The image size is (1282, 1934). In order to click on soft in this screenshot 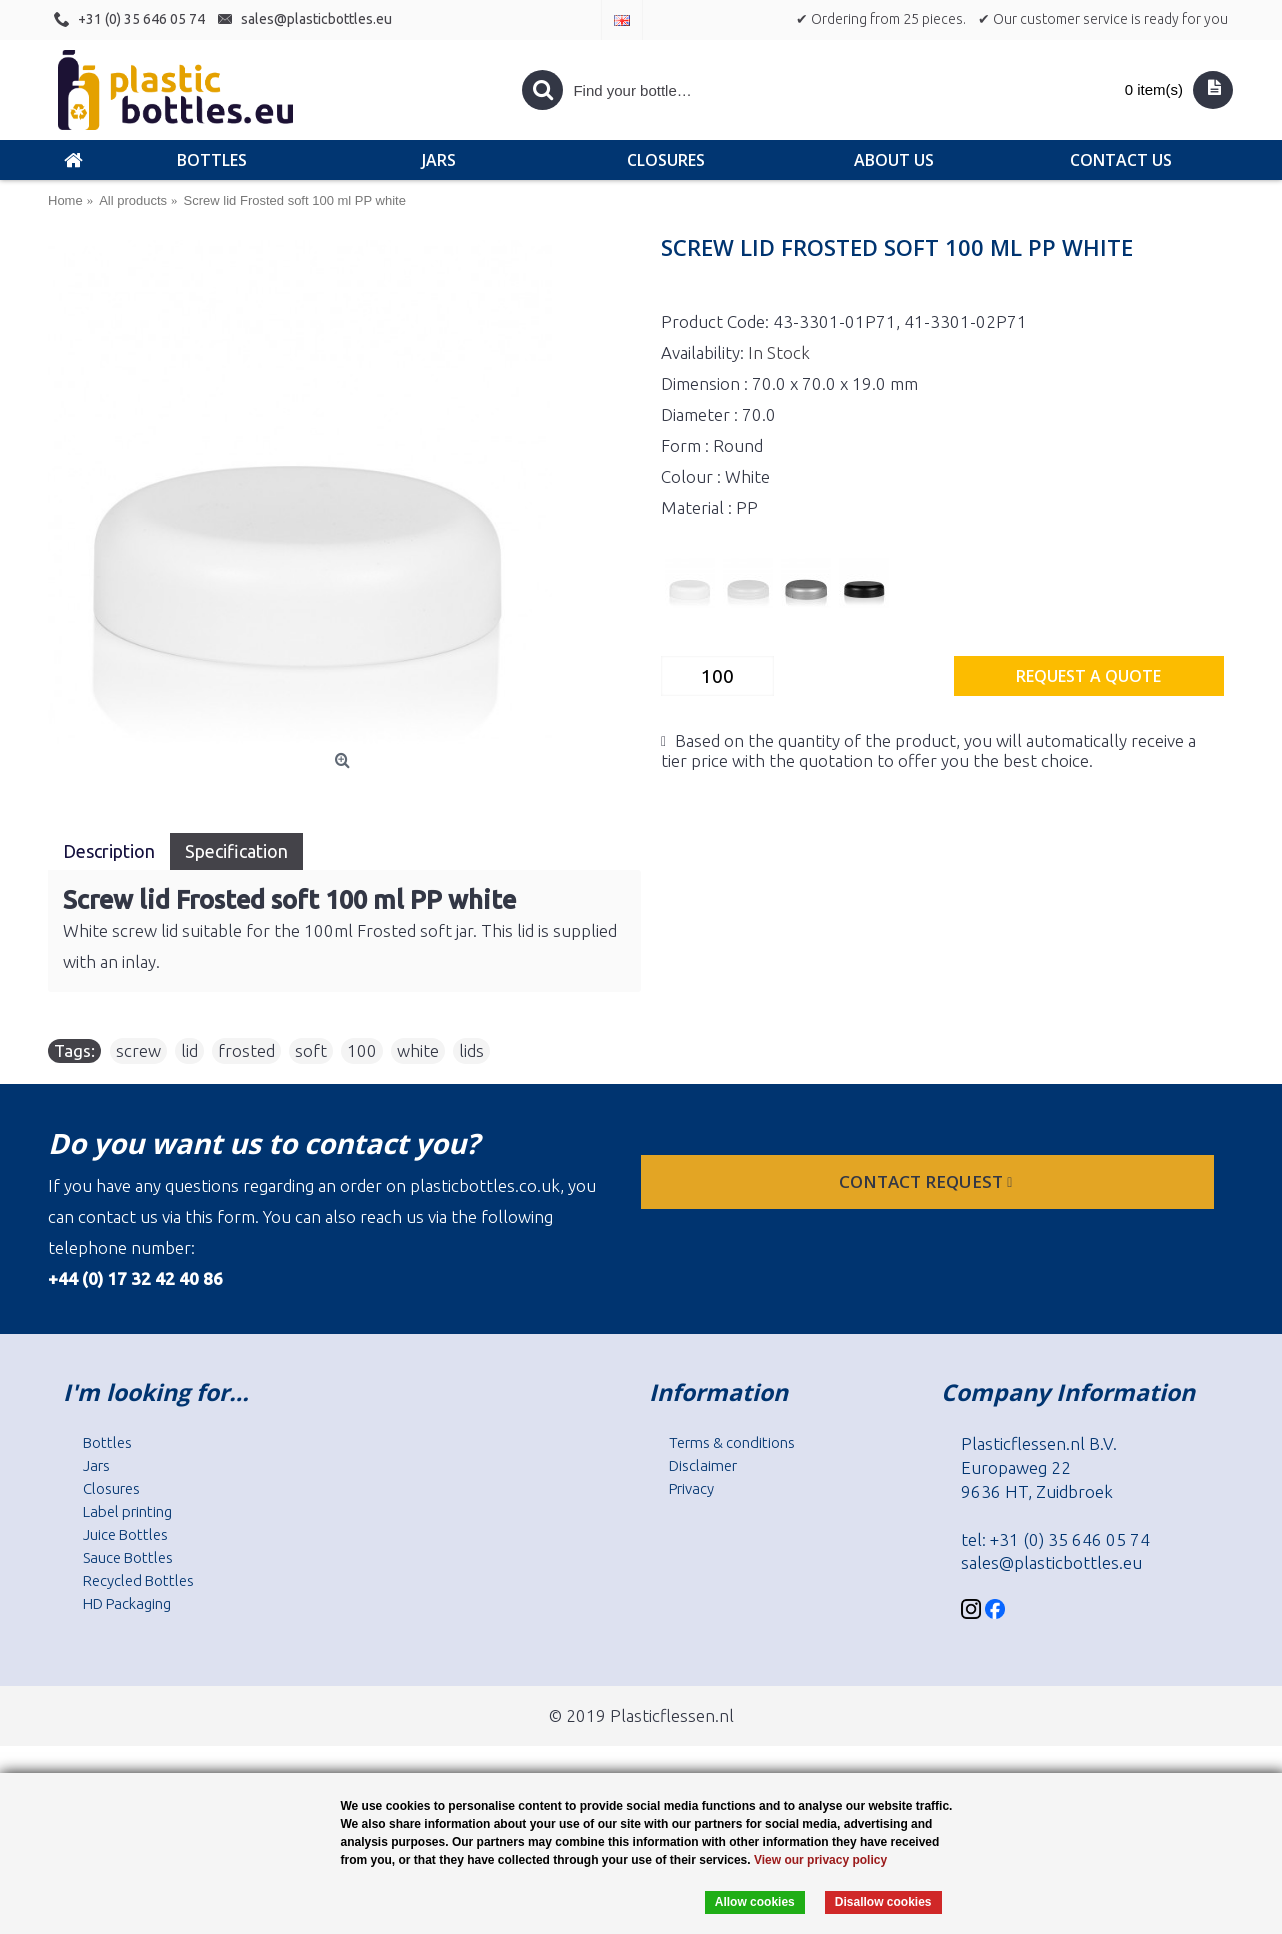, I will do `click(311, 1050)`.